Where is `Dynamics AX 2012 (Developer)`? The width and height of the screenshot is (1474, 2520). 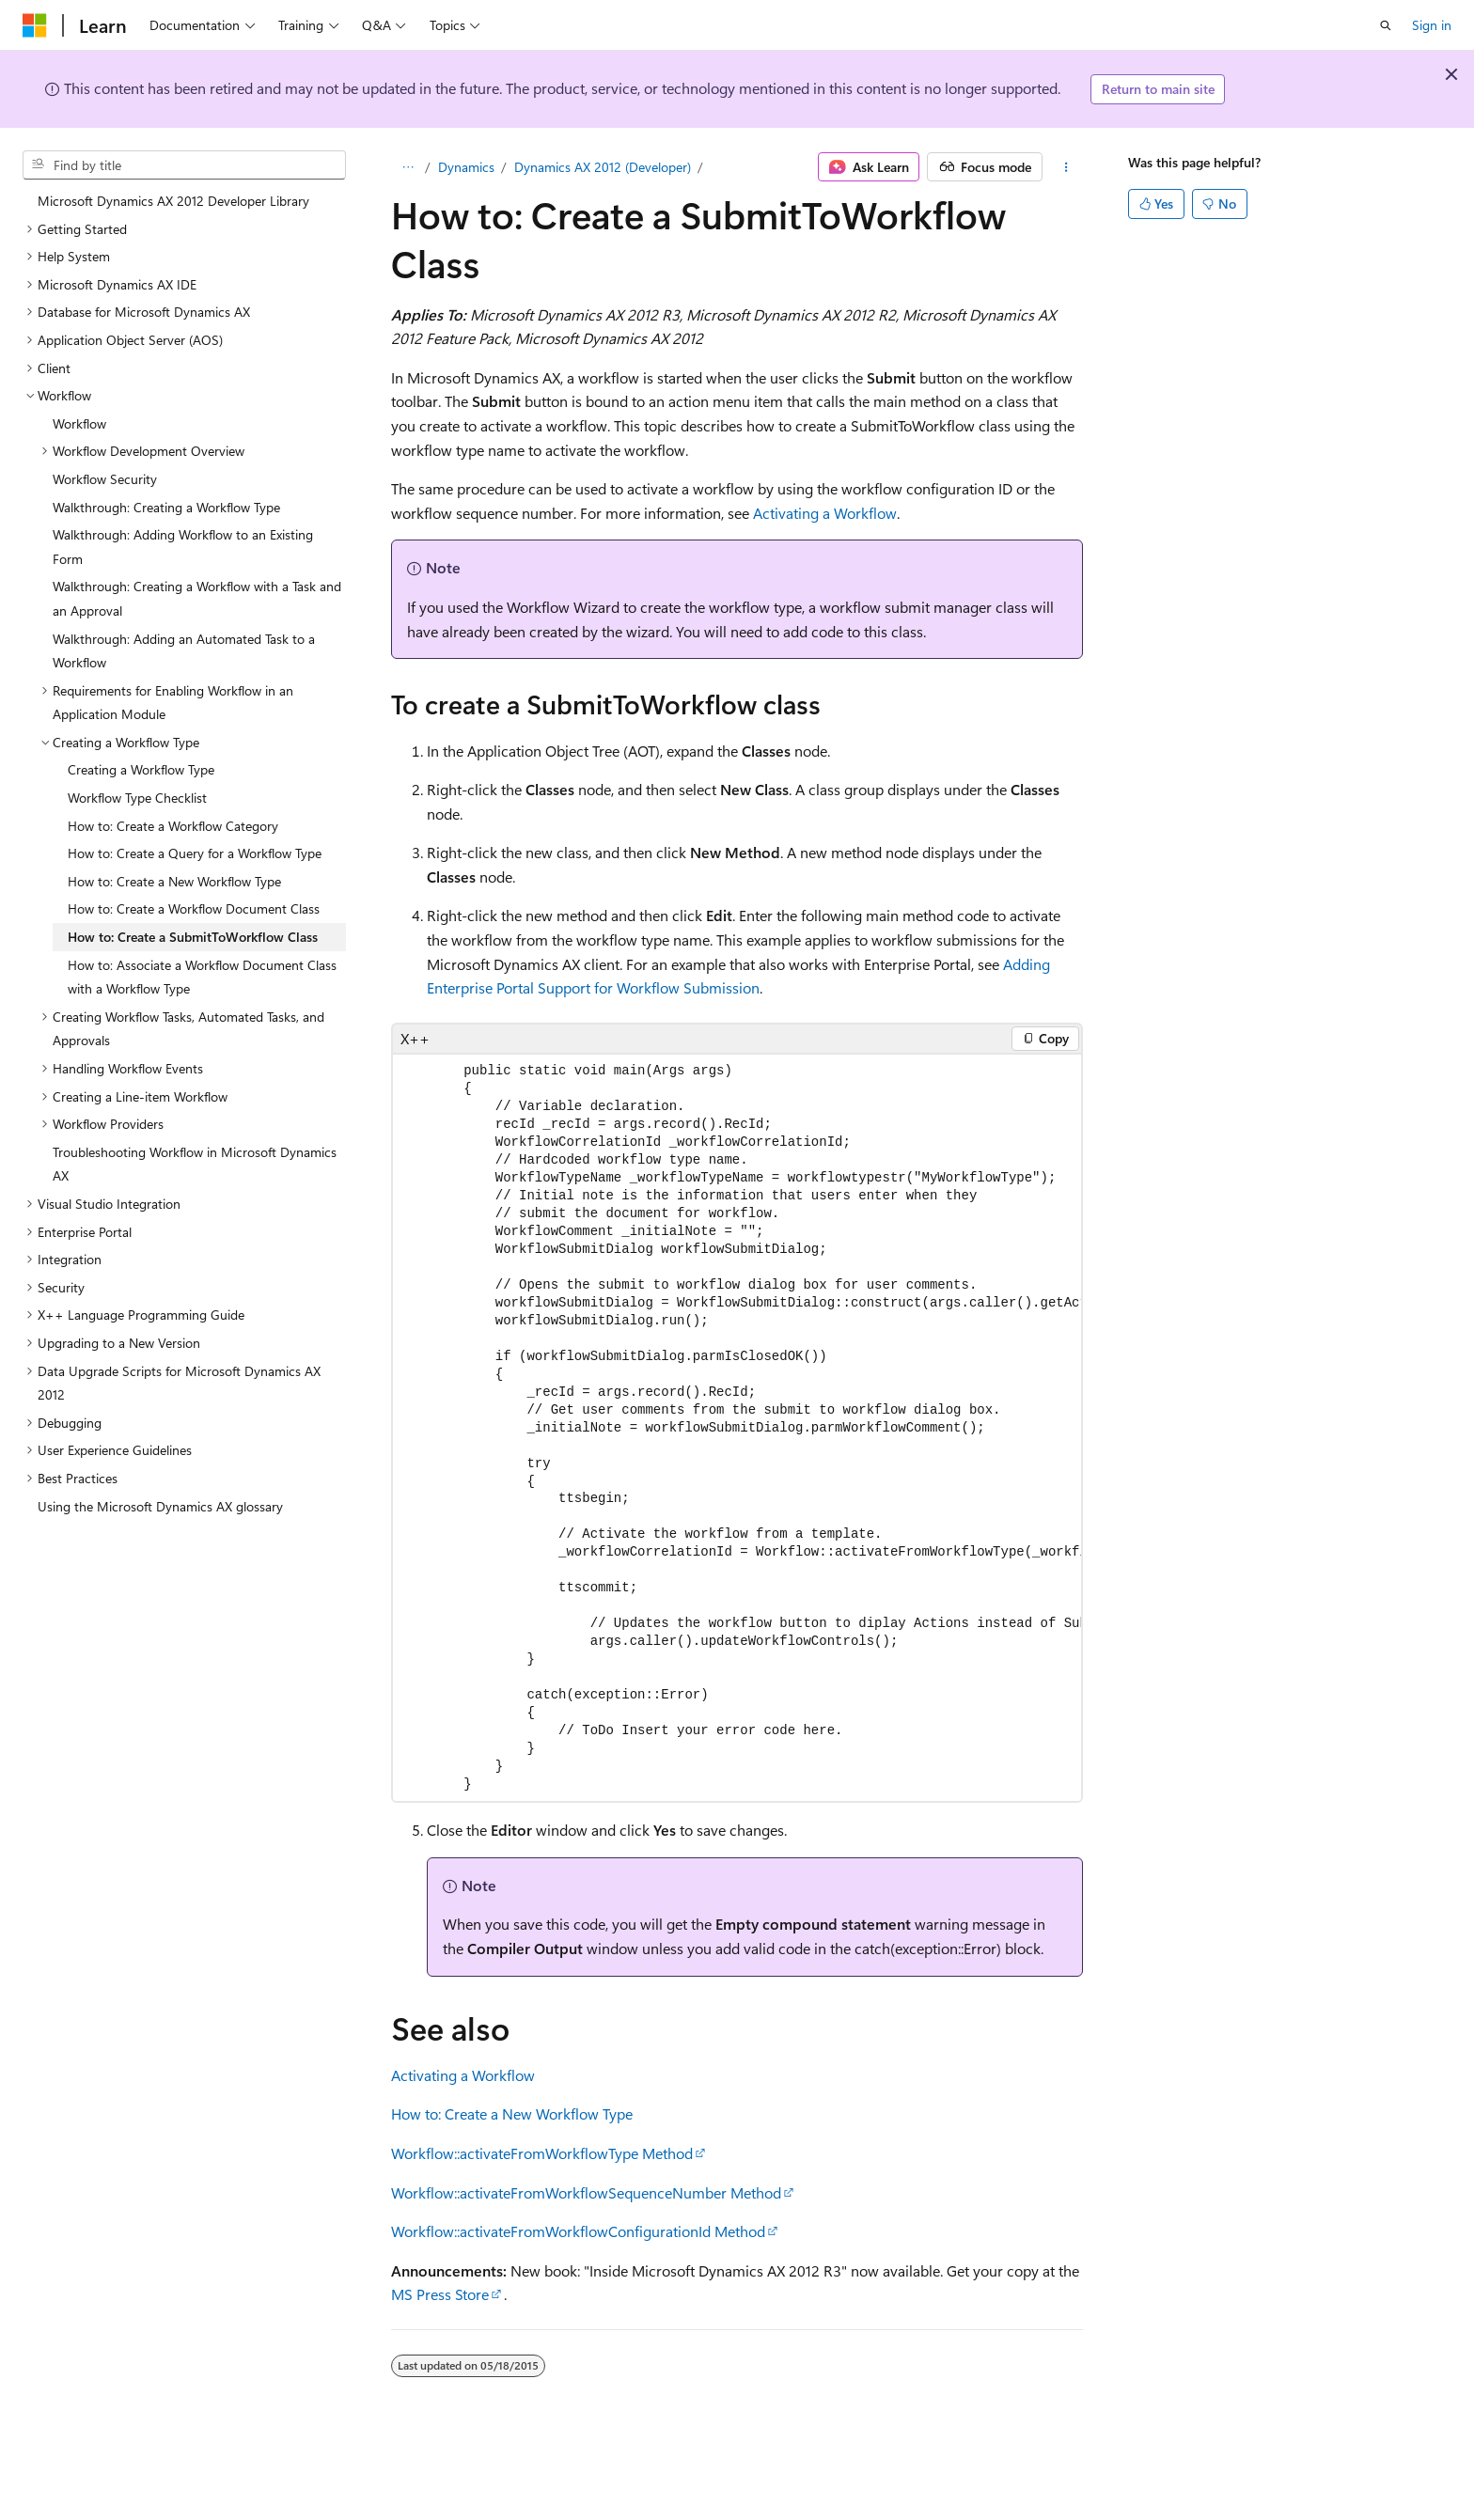 Dynamics AX 2012 (Developer) is located at coordinates (602, 167).